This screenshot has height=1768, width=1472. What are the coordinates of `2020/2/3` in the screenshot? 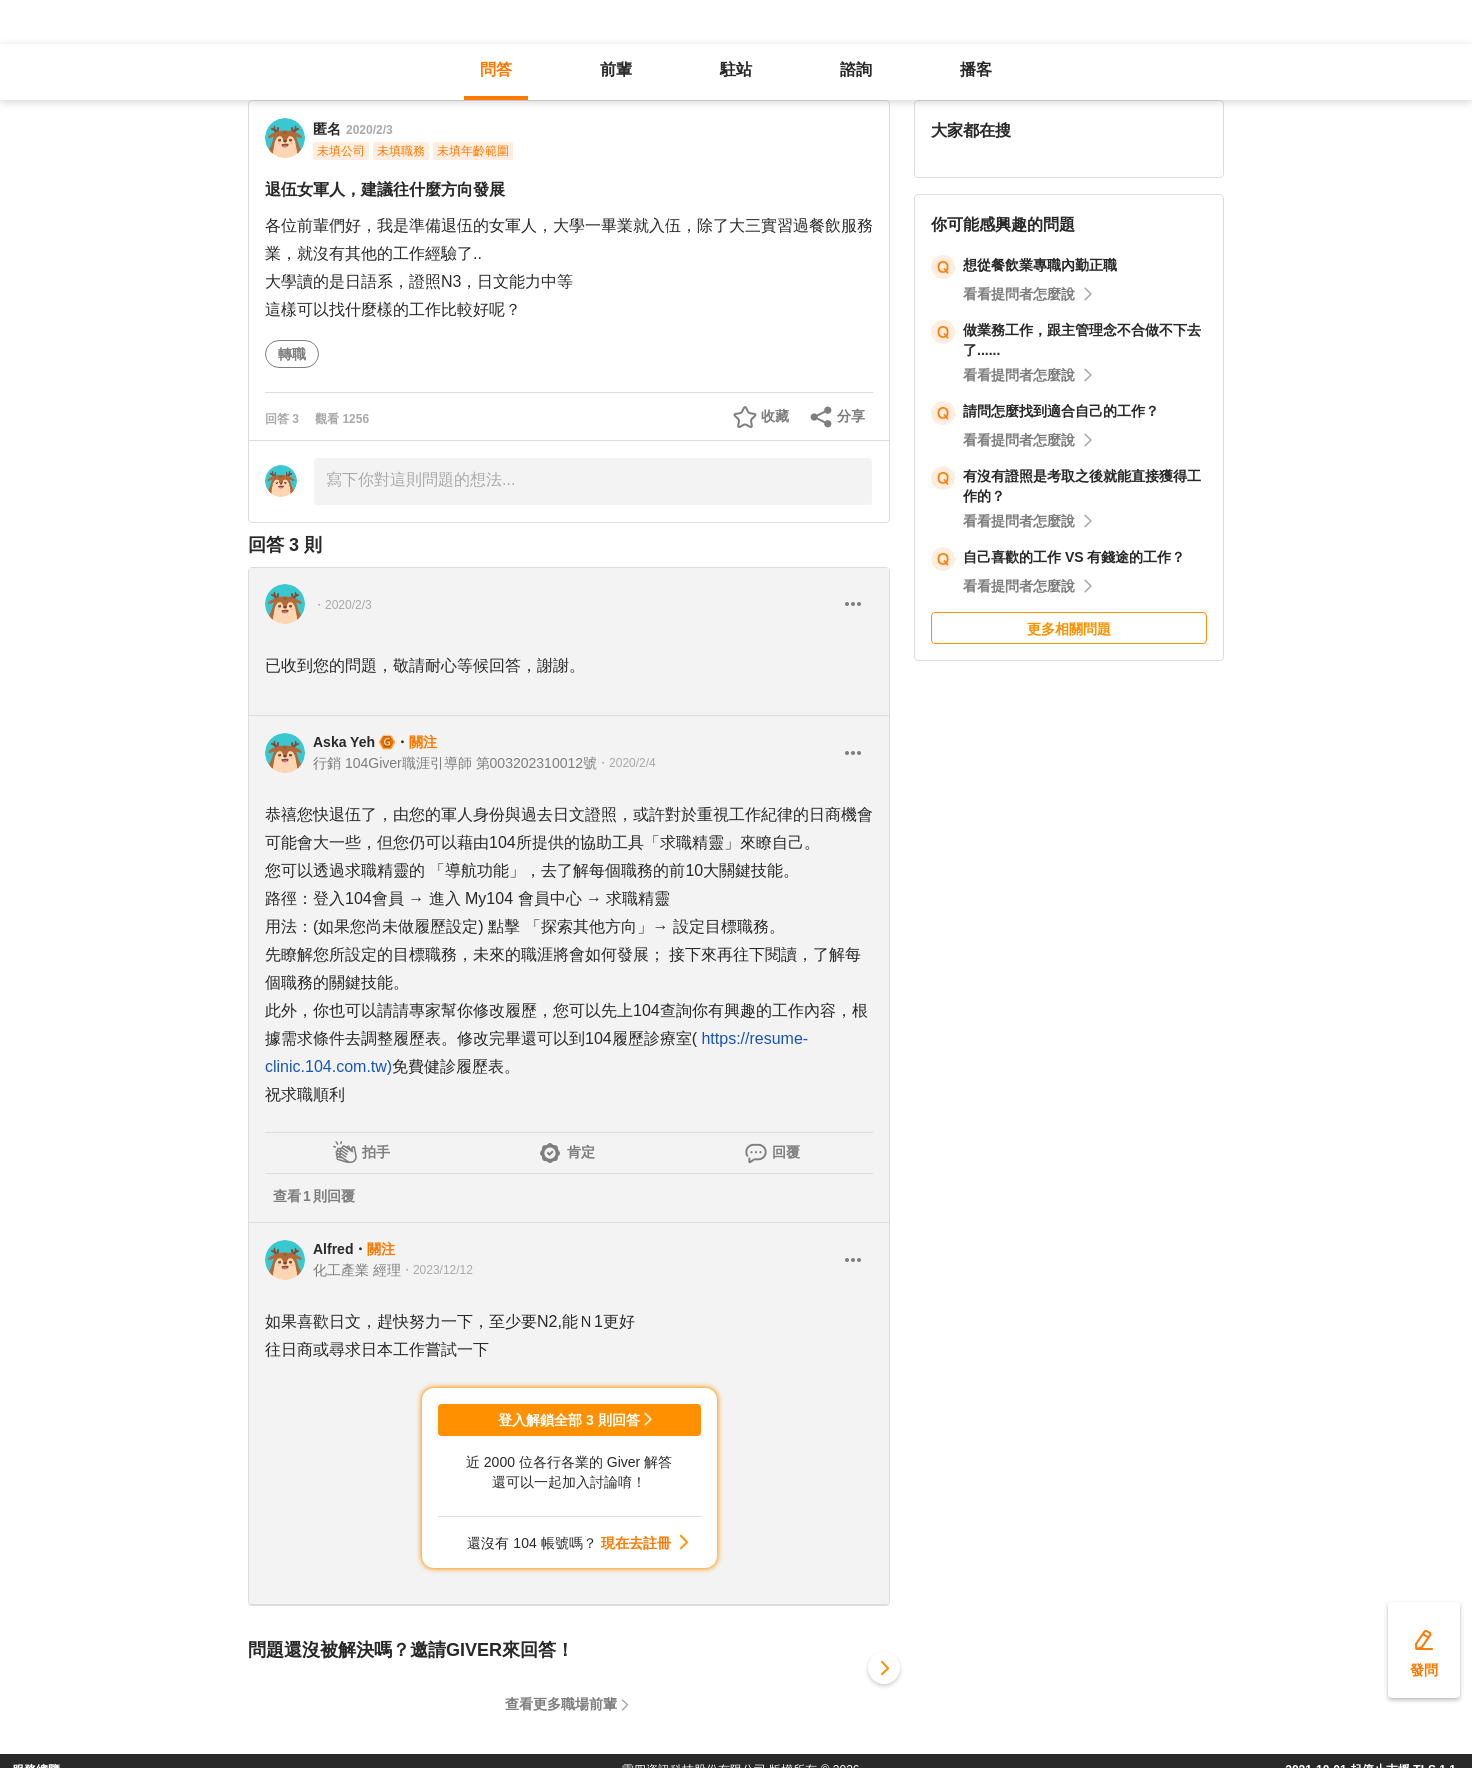 It's located at (369, 130).